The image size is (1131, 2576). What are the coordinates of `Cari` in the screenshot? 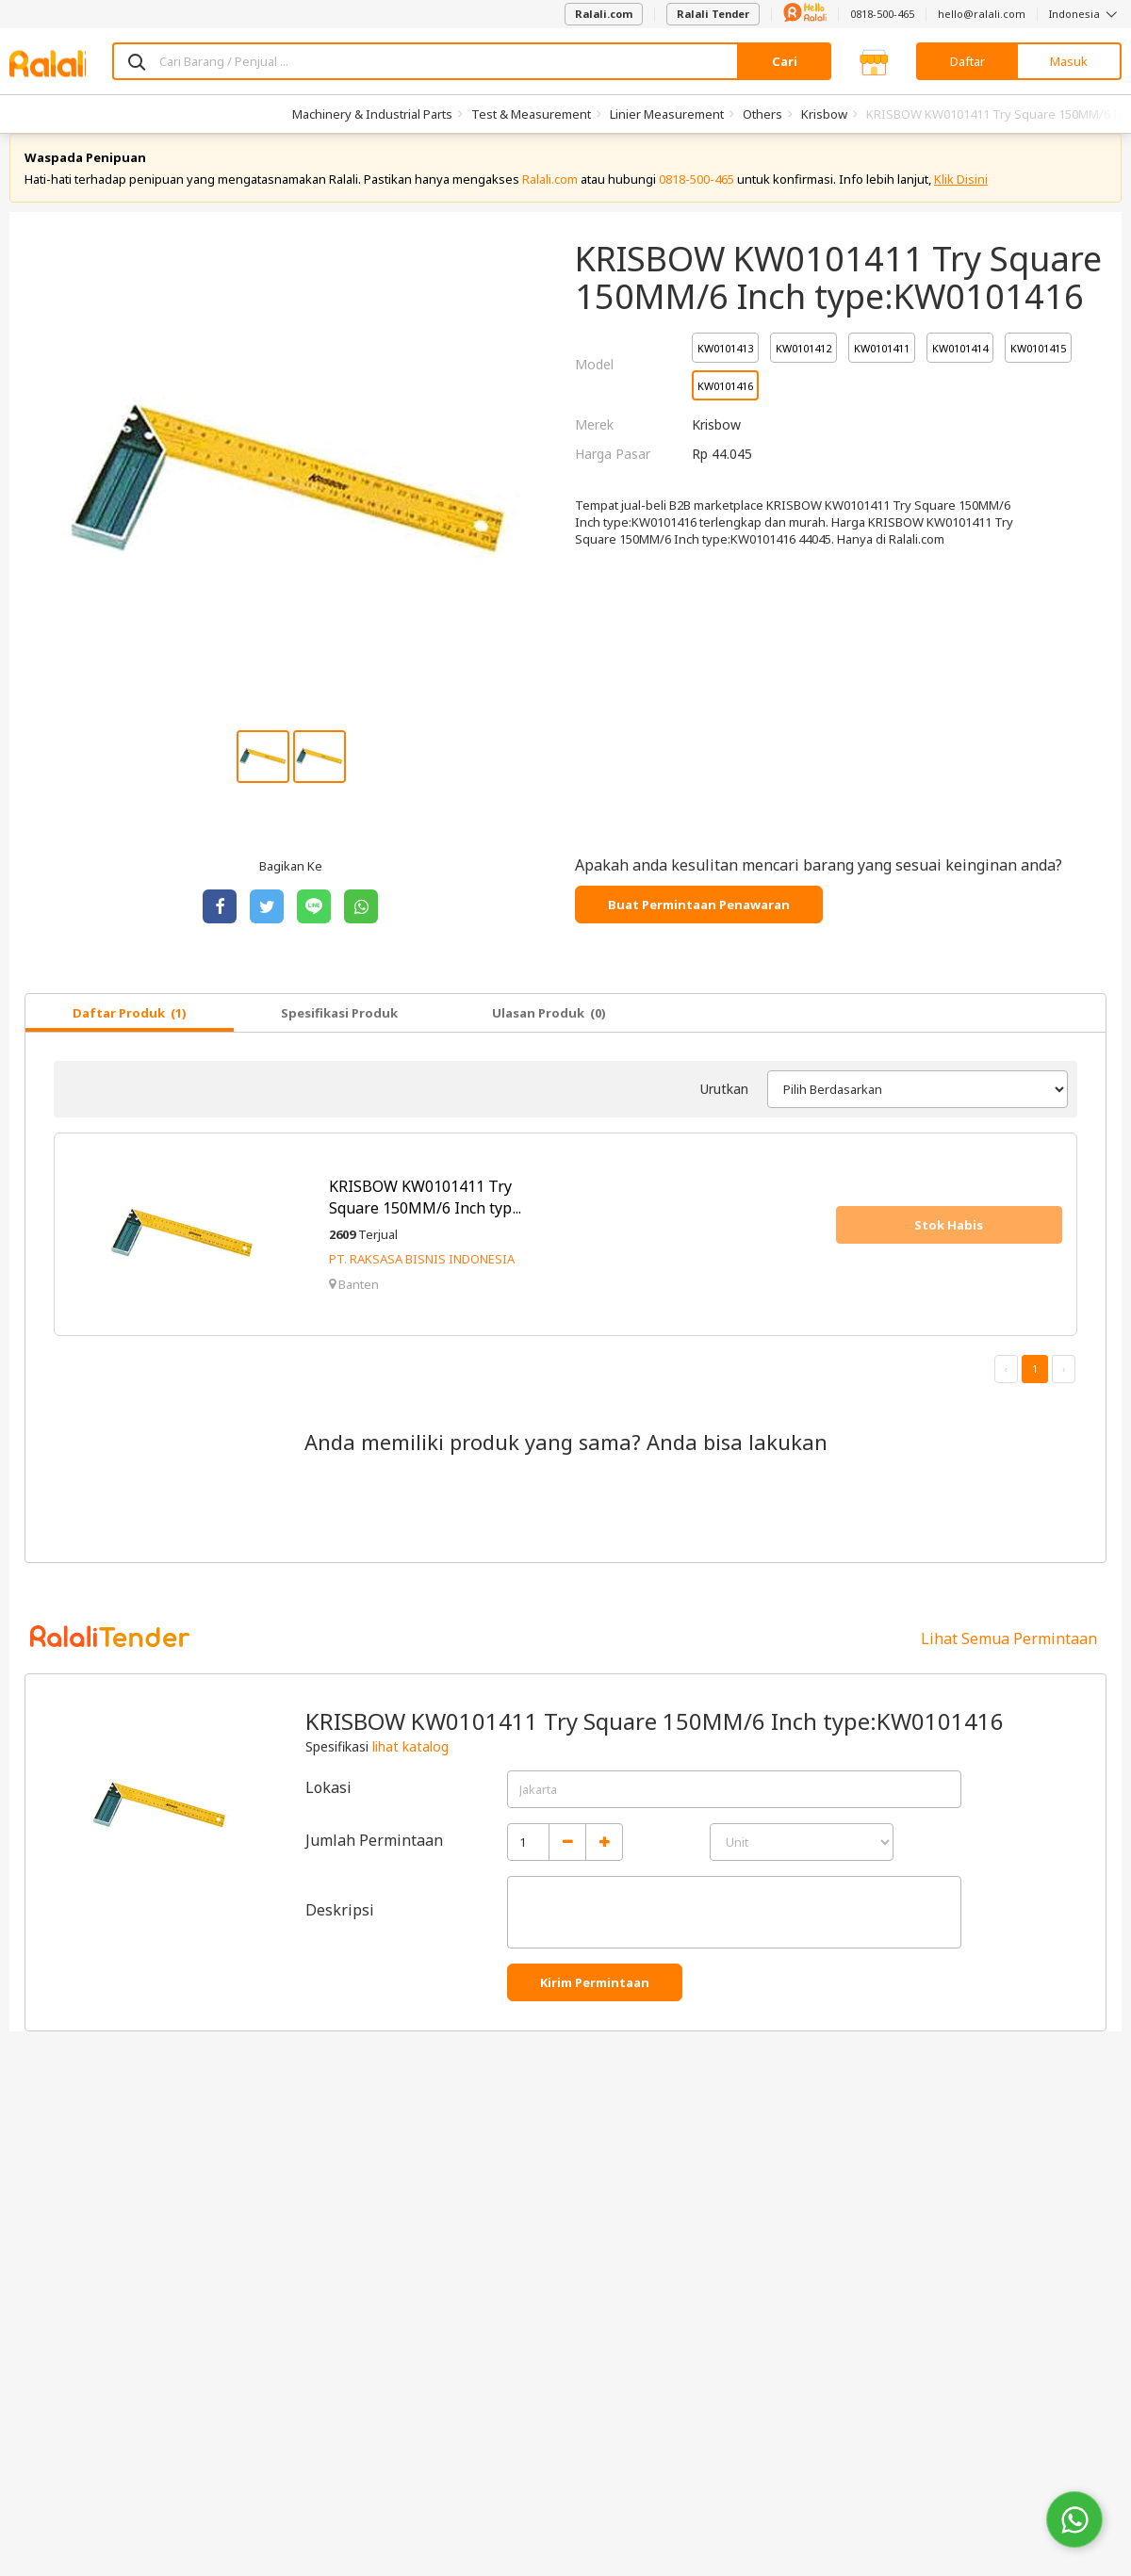 It's located at (784, 61).